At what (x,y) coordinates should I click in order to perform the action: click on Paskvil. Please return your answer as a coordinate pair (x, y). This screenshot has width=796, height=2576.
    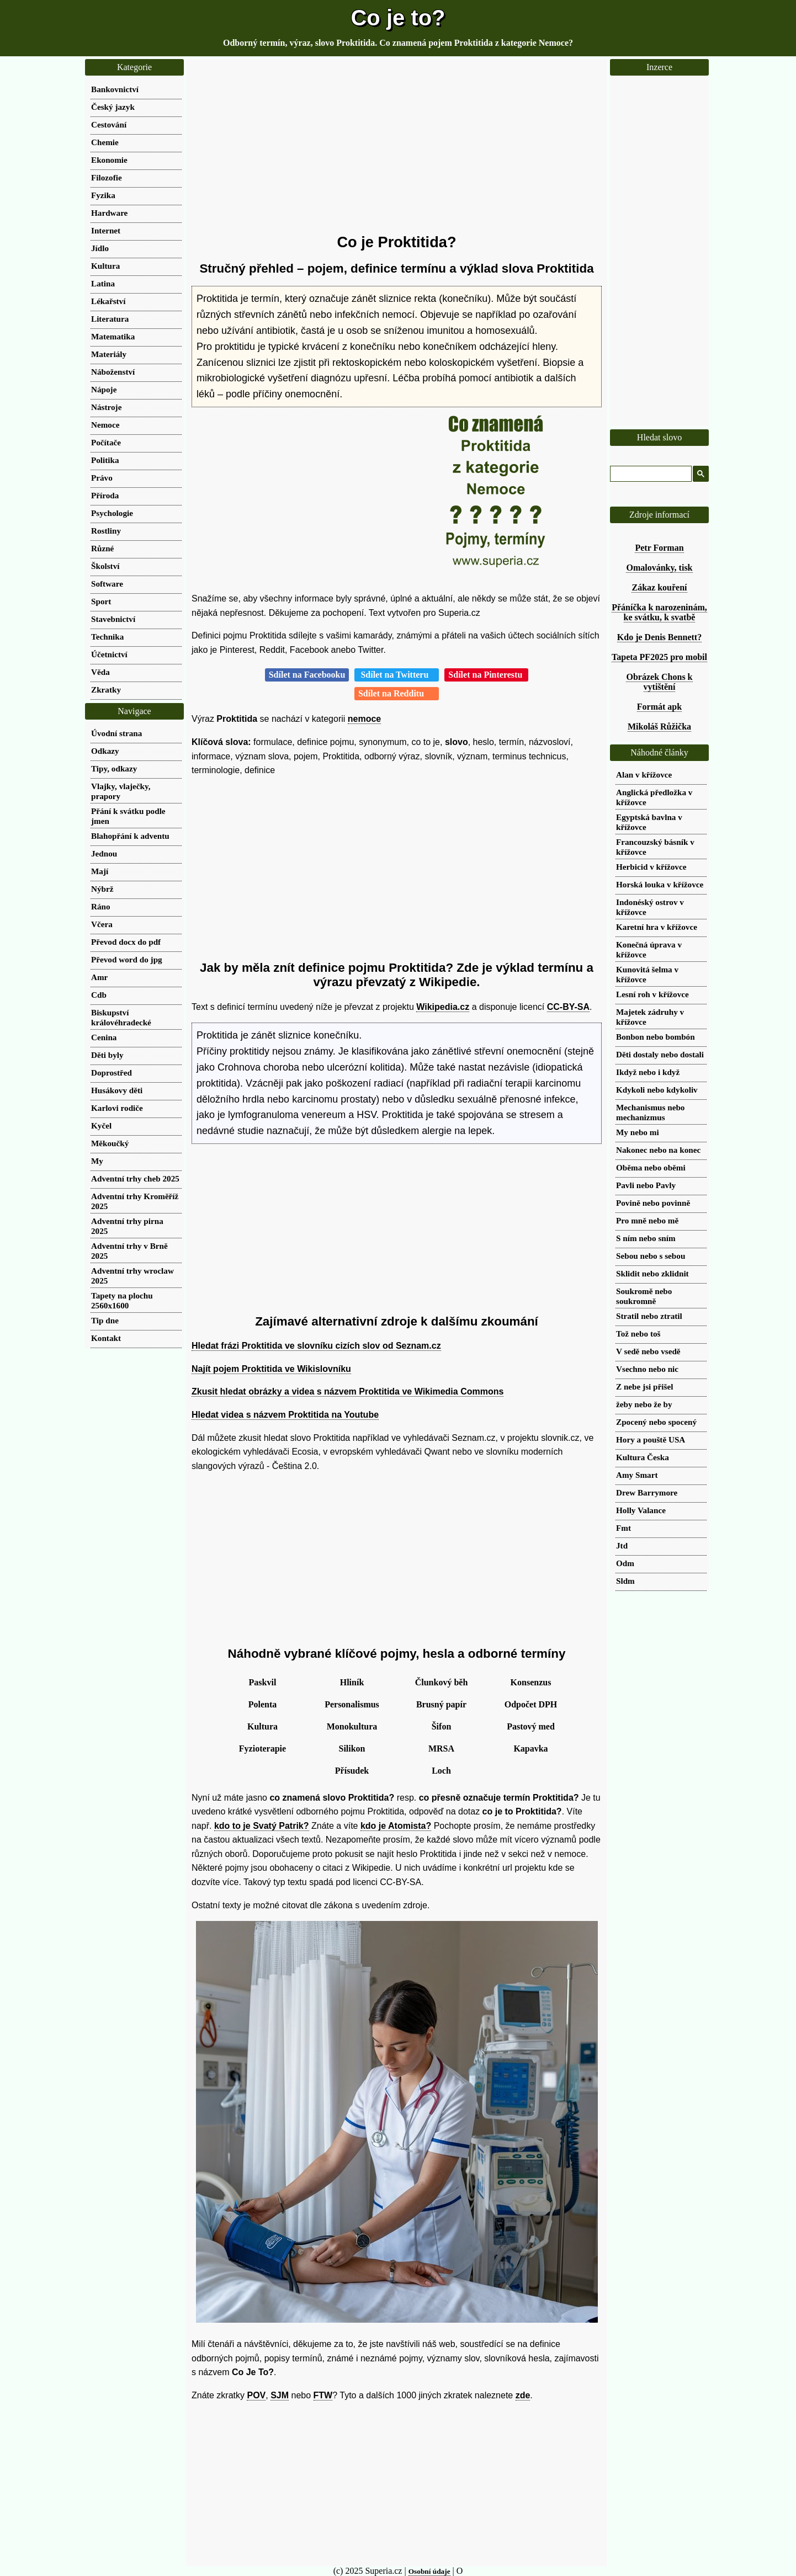
    Looking at the image, I should click on (263, 1682).